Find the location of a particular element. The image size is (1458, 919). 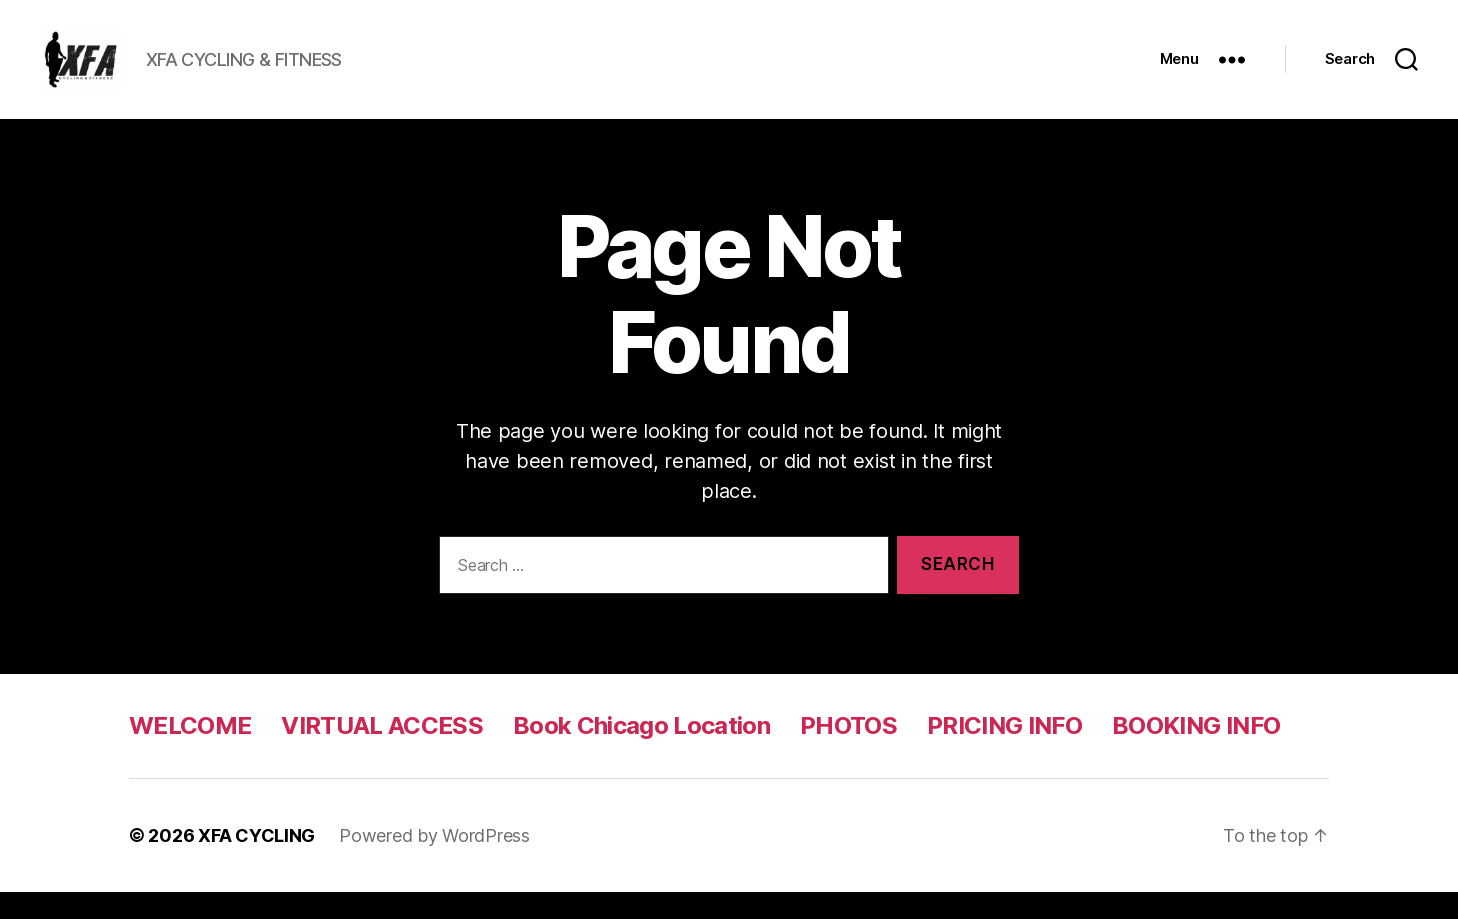

BOOKING INFO is located at coordinates (1196, 752).